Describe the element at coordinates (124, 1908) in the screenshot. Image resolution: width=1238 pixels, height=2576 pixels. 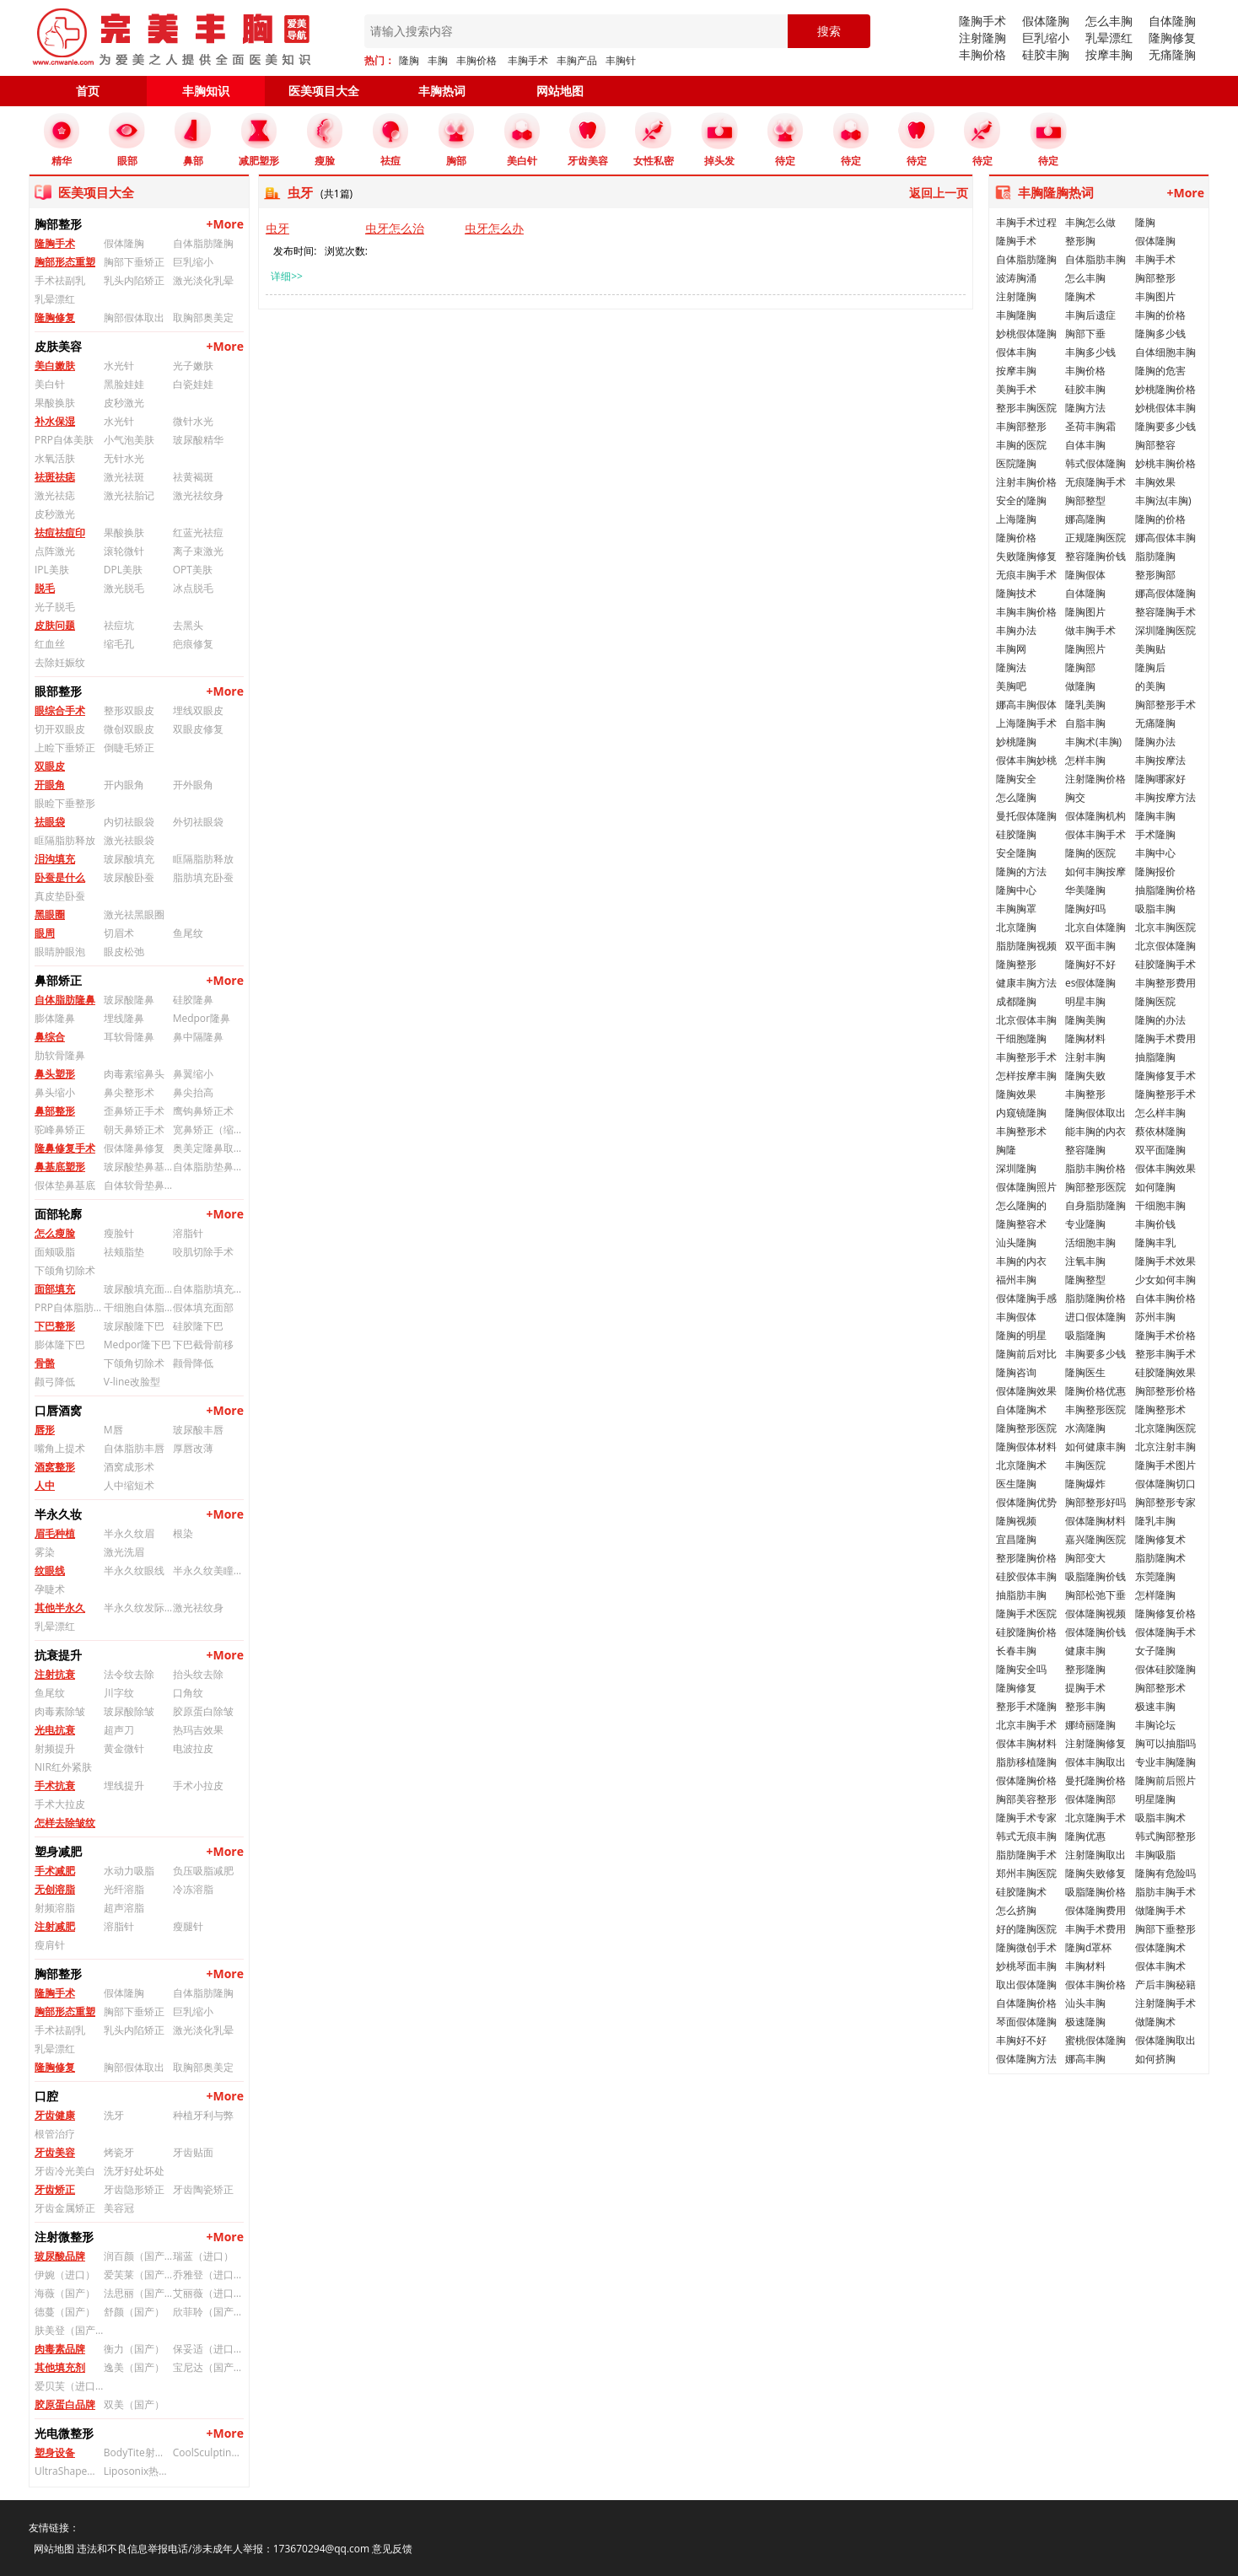
I see `超声溶脂` at that location.